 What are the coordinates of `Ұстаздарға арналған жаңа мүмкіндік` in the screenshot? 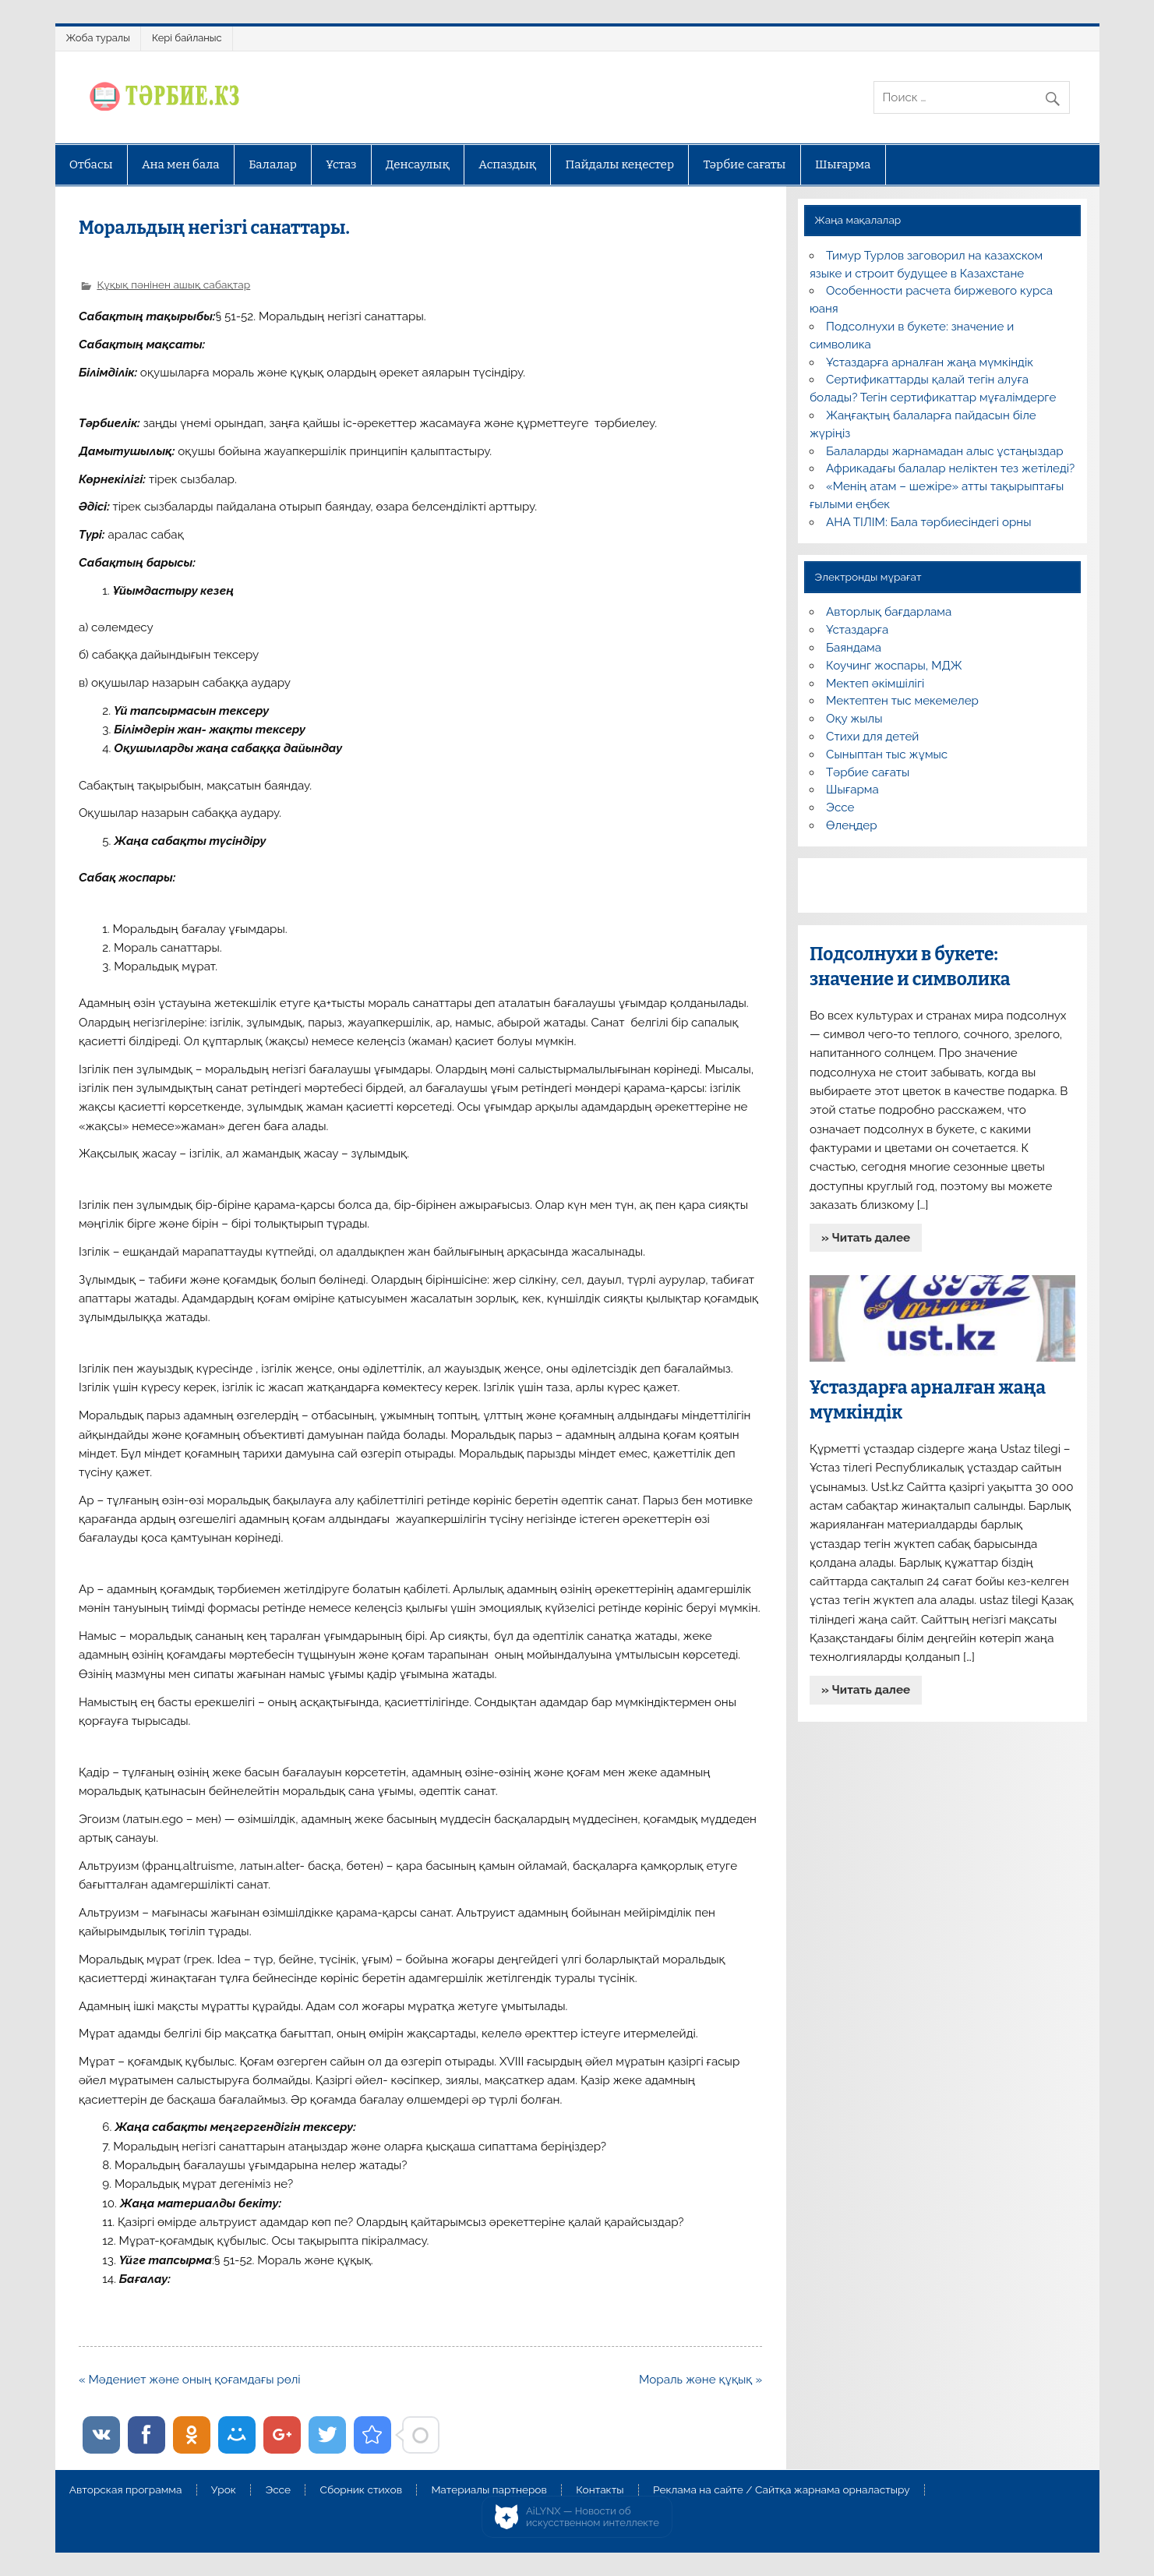 It's located at (929, 362).